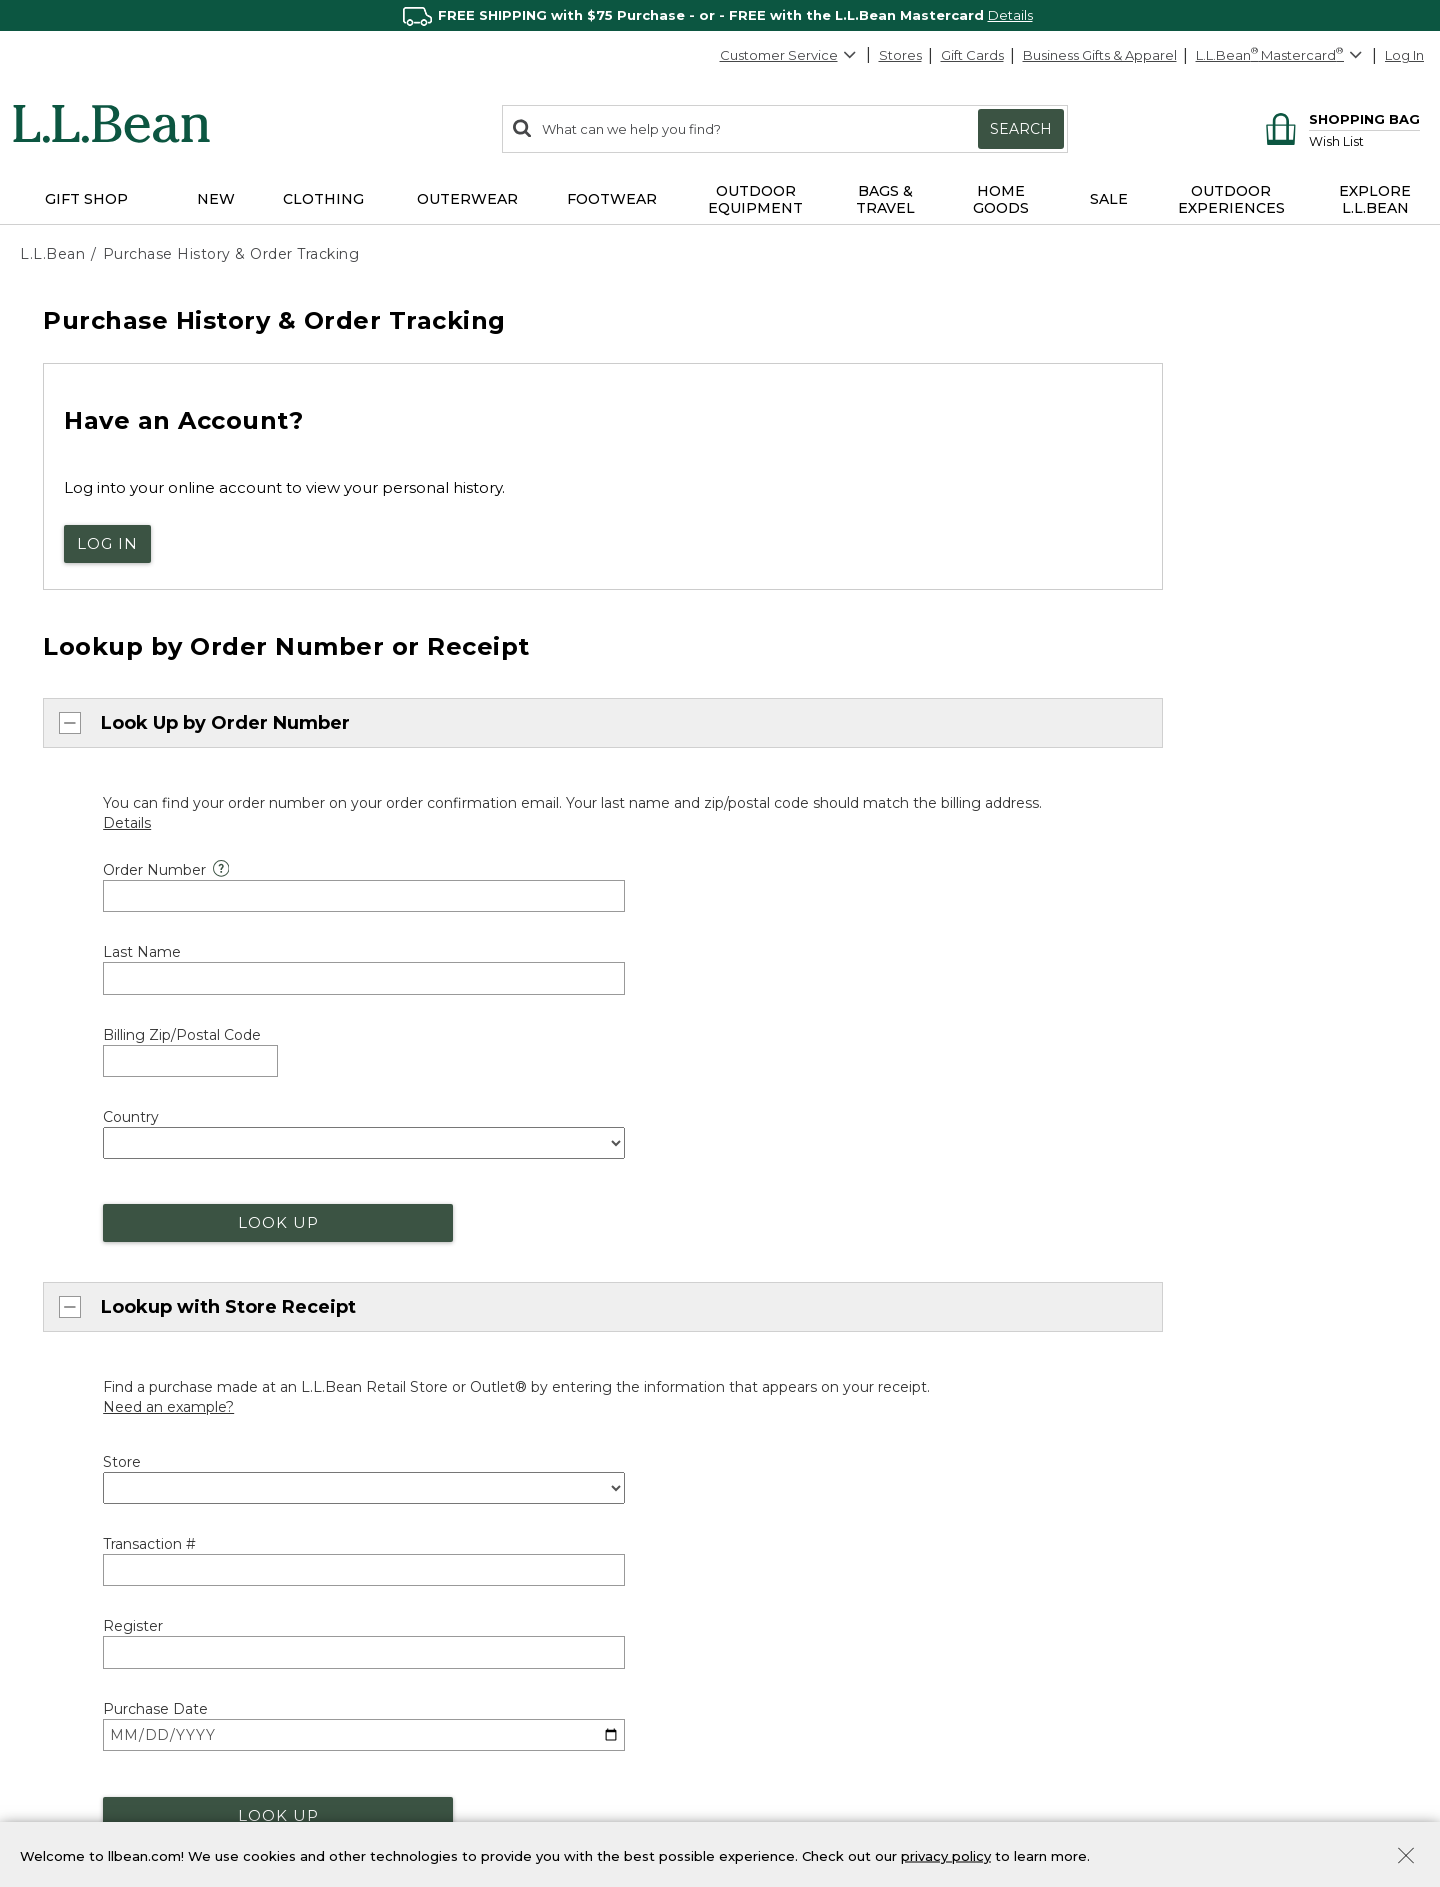  I want to click on Business Gifts & Apparel, so click(1100, 55).